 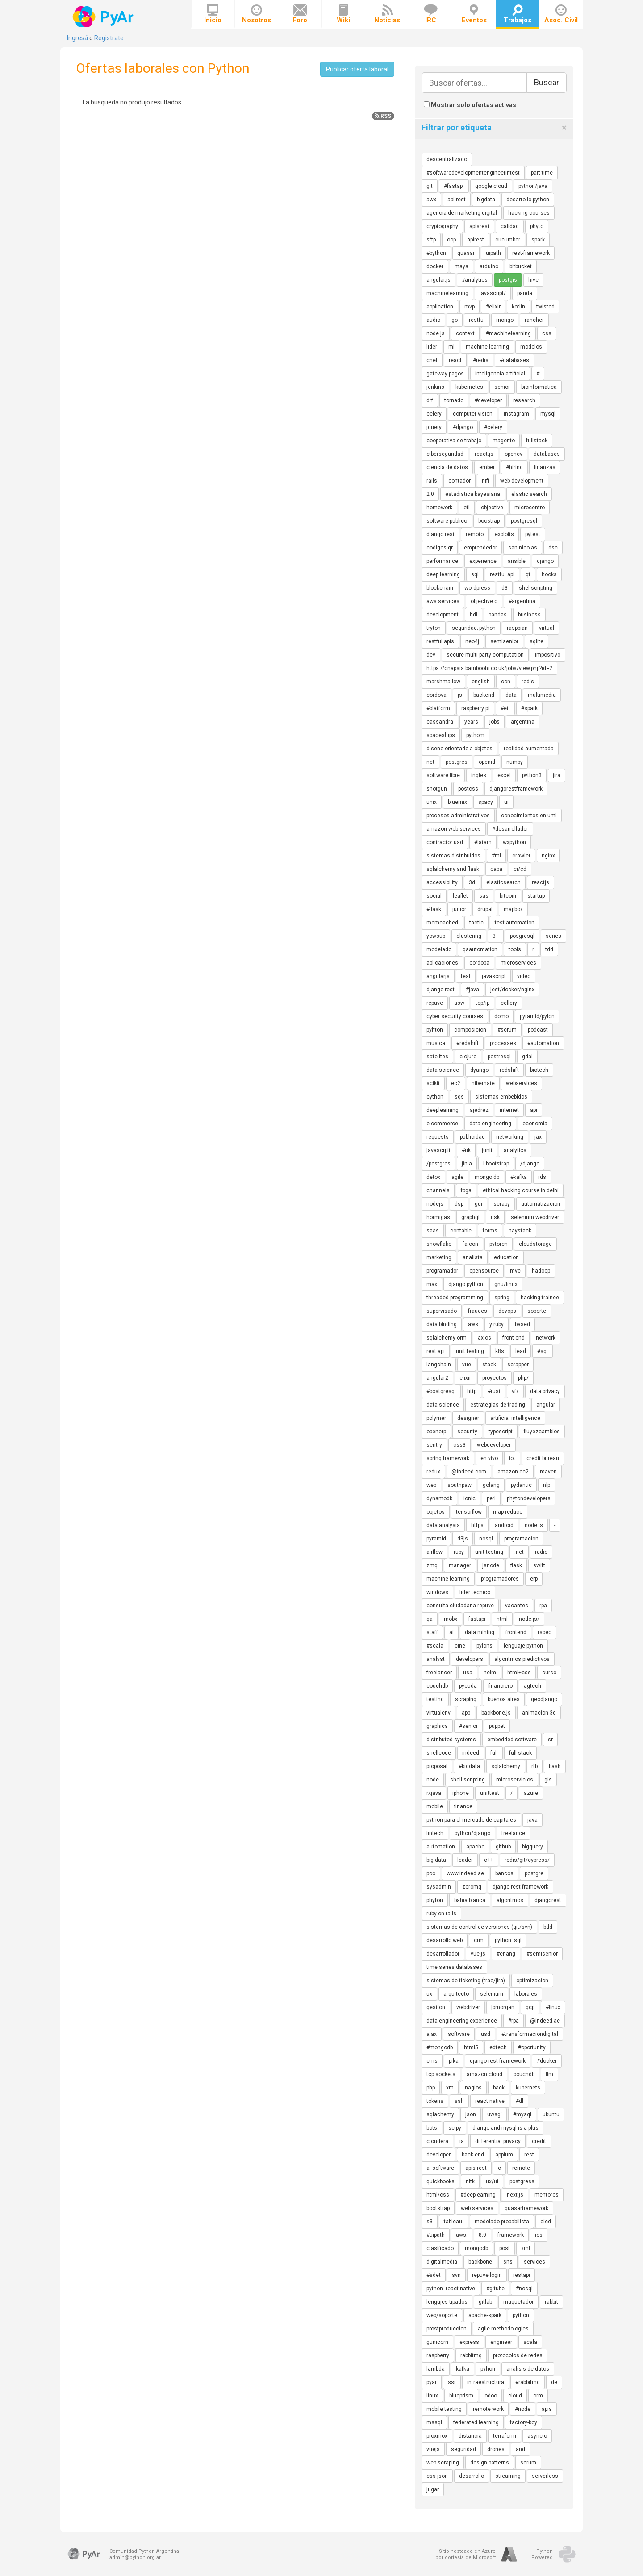 I want to click on microservices, so click(x=518, y=963).